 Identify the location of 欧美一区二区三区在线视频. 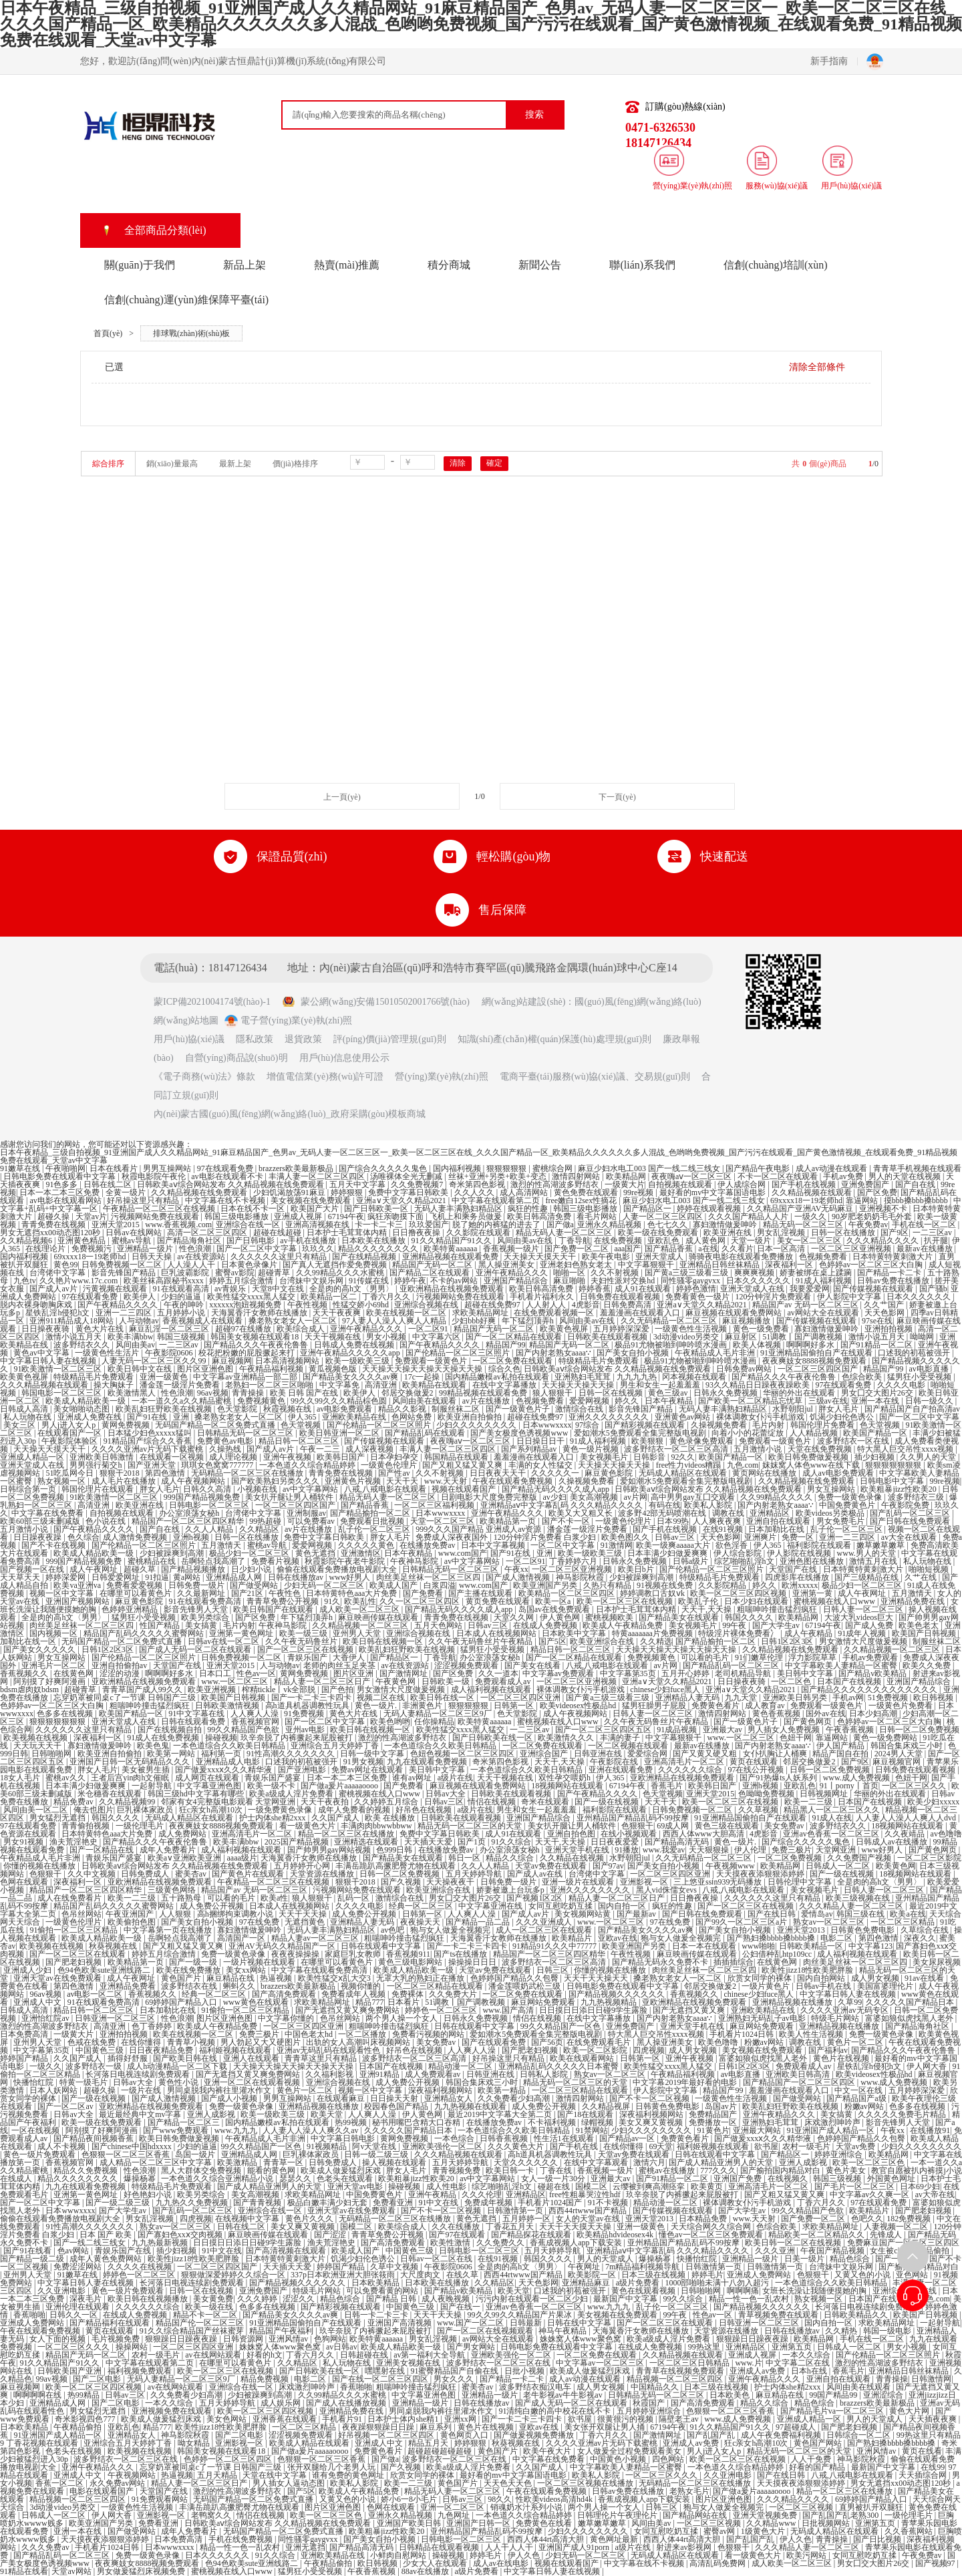
(626, 1601).